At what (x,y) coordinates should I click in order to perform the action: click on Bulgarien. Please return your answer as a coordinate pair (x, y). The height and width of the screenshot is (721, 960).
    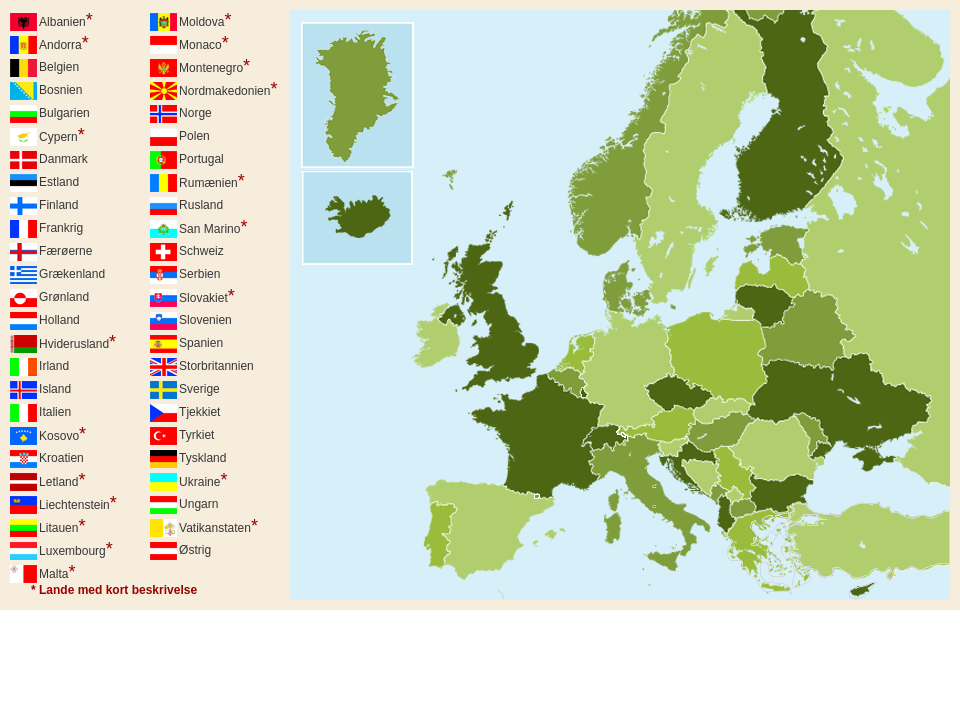
    Looking at the image, I should click on (64, 113).